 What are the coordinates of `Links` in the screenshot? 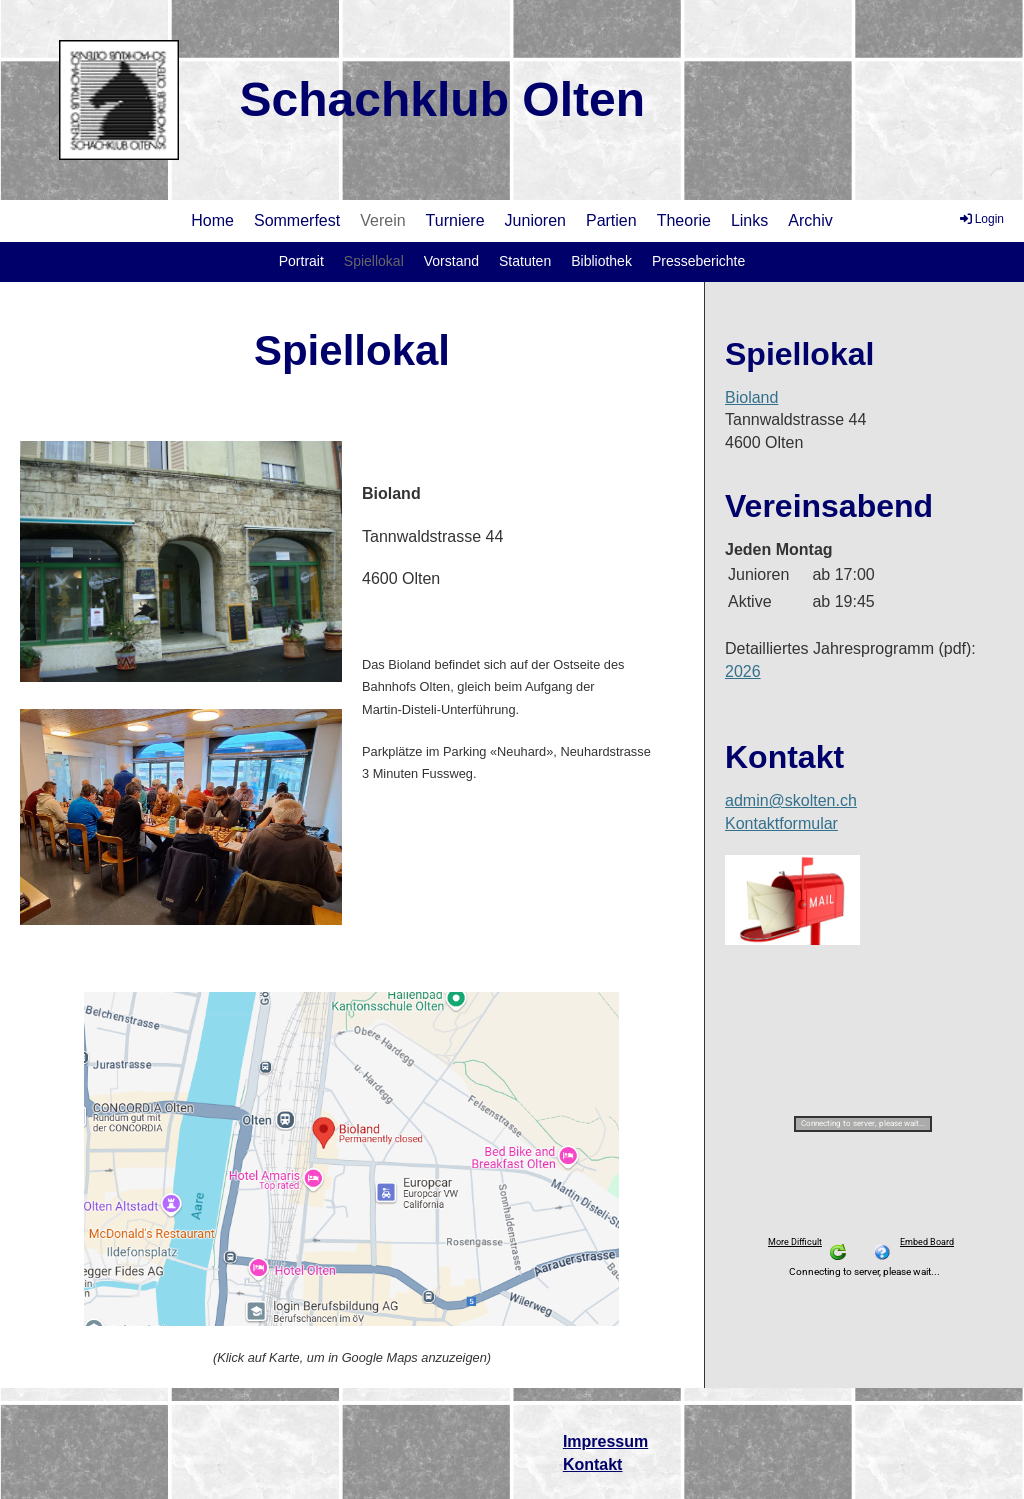 It's located at (749, 220).